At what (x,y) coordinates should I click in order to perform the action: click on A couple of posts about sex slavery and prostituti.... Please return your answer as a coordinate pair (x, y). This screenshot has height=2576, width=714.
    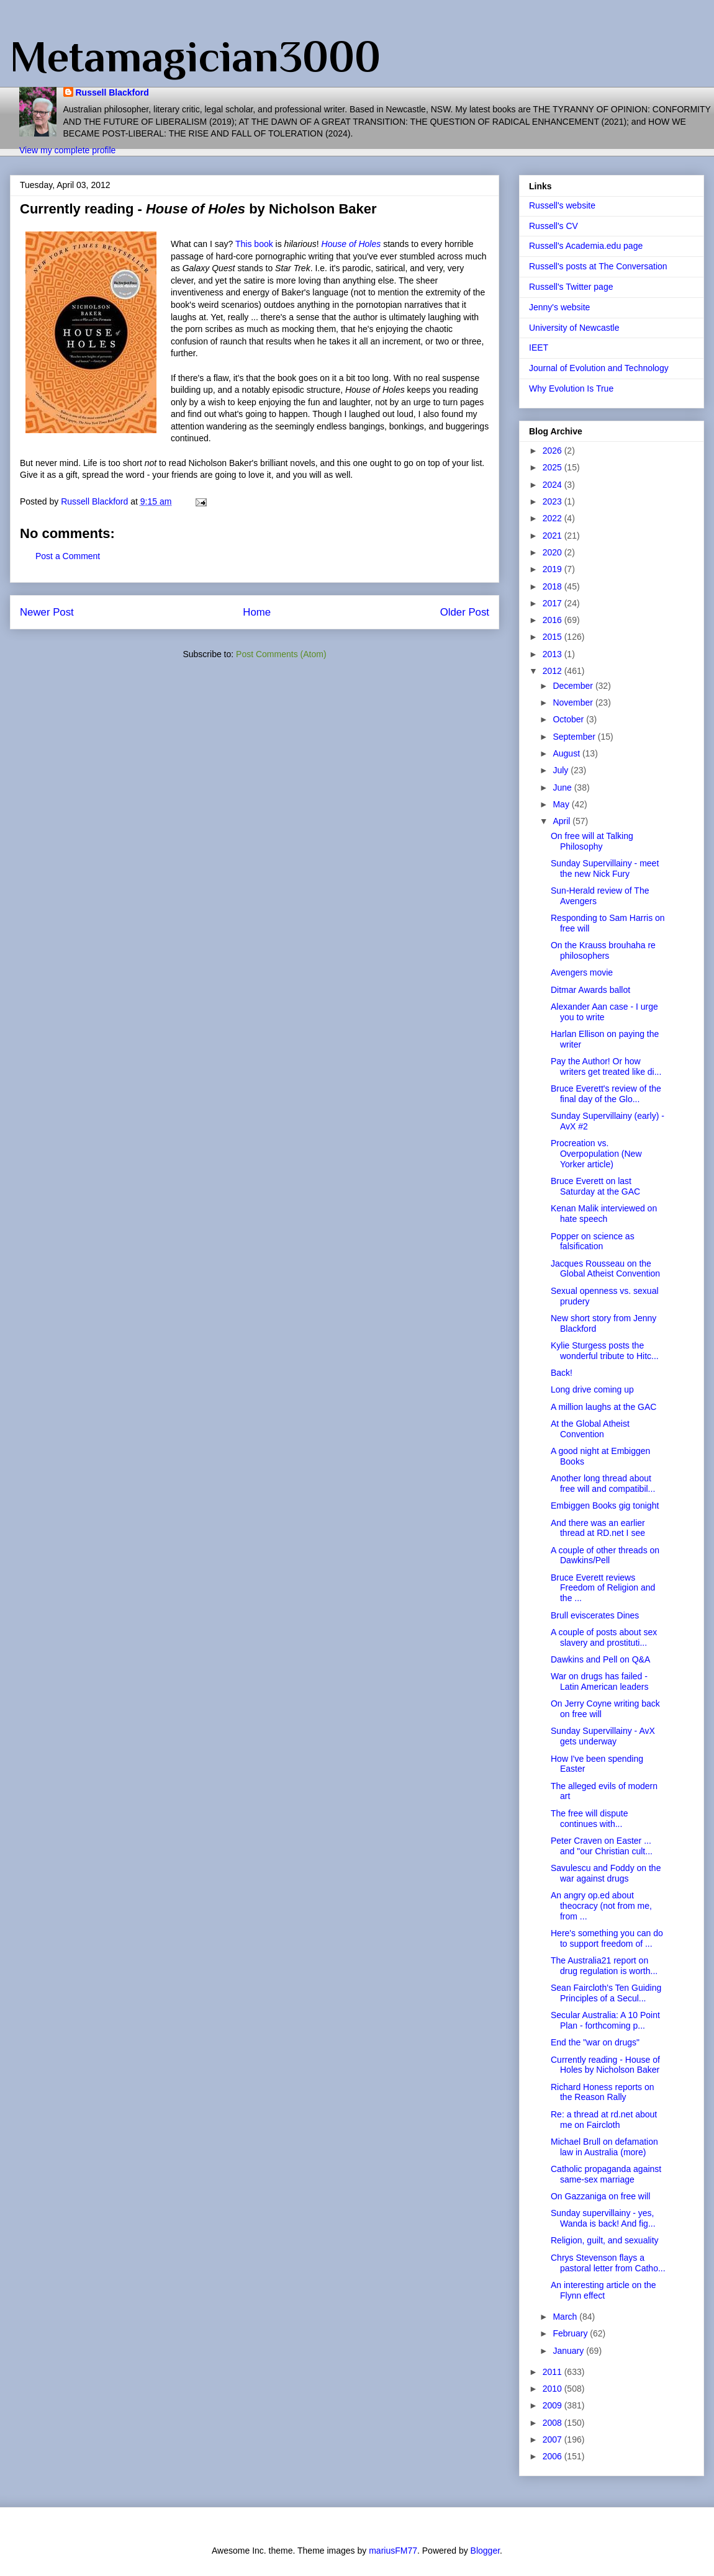
    Looking at the image, I should click on (604, 1637).